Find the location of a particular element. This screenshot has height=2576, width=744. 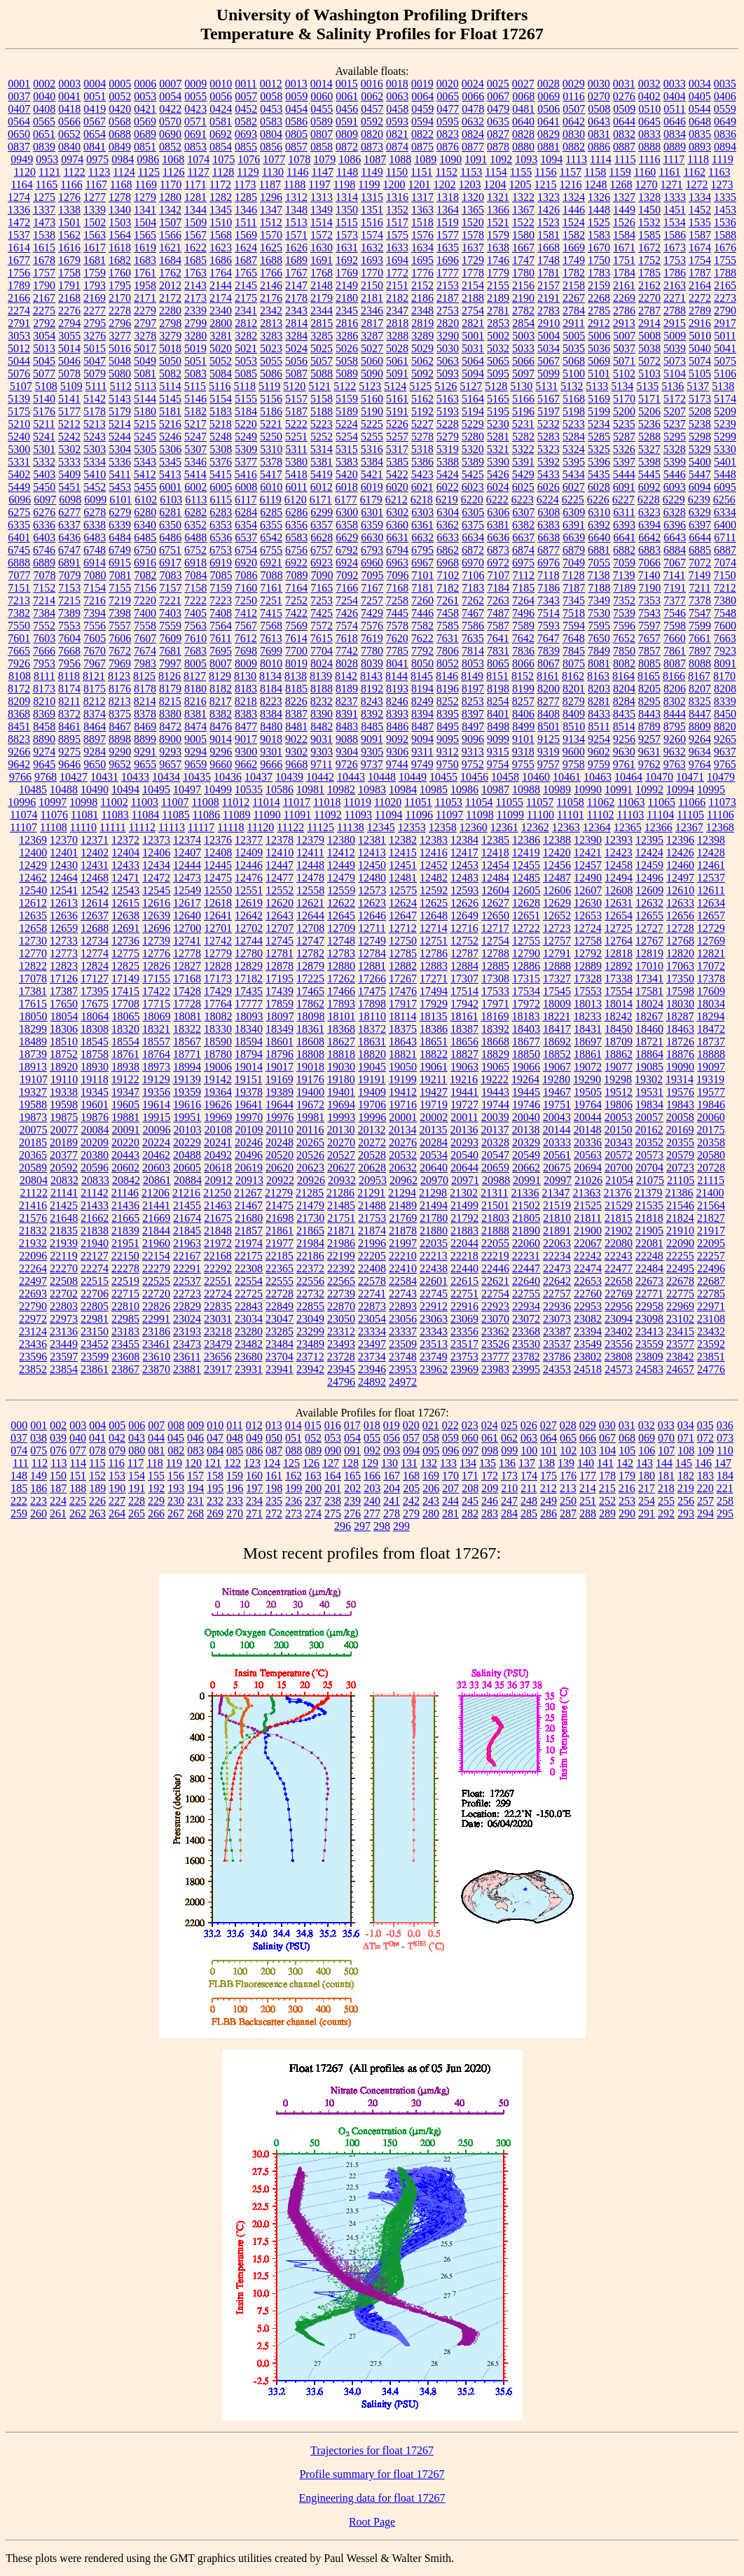

5118 is located at coordinates (245, 386).